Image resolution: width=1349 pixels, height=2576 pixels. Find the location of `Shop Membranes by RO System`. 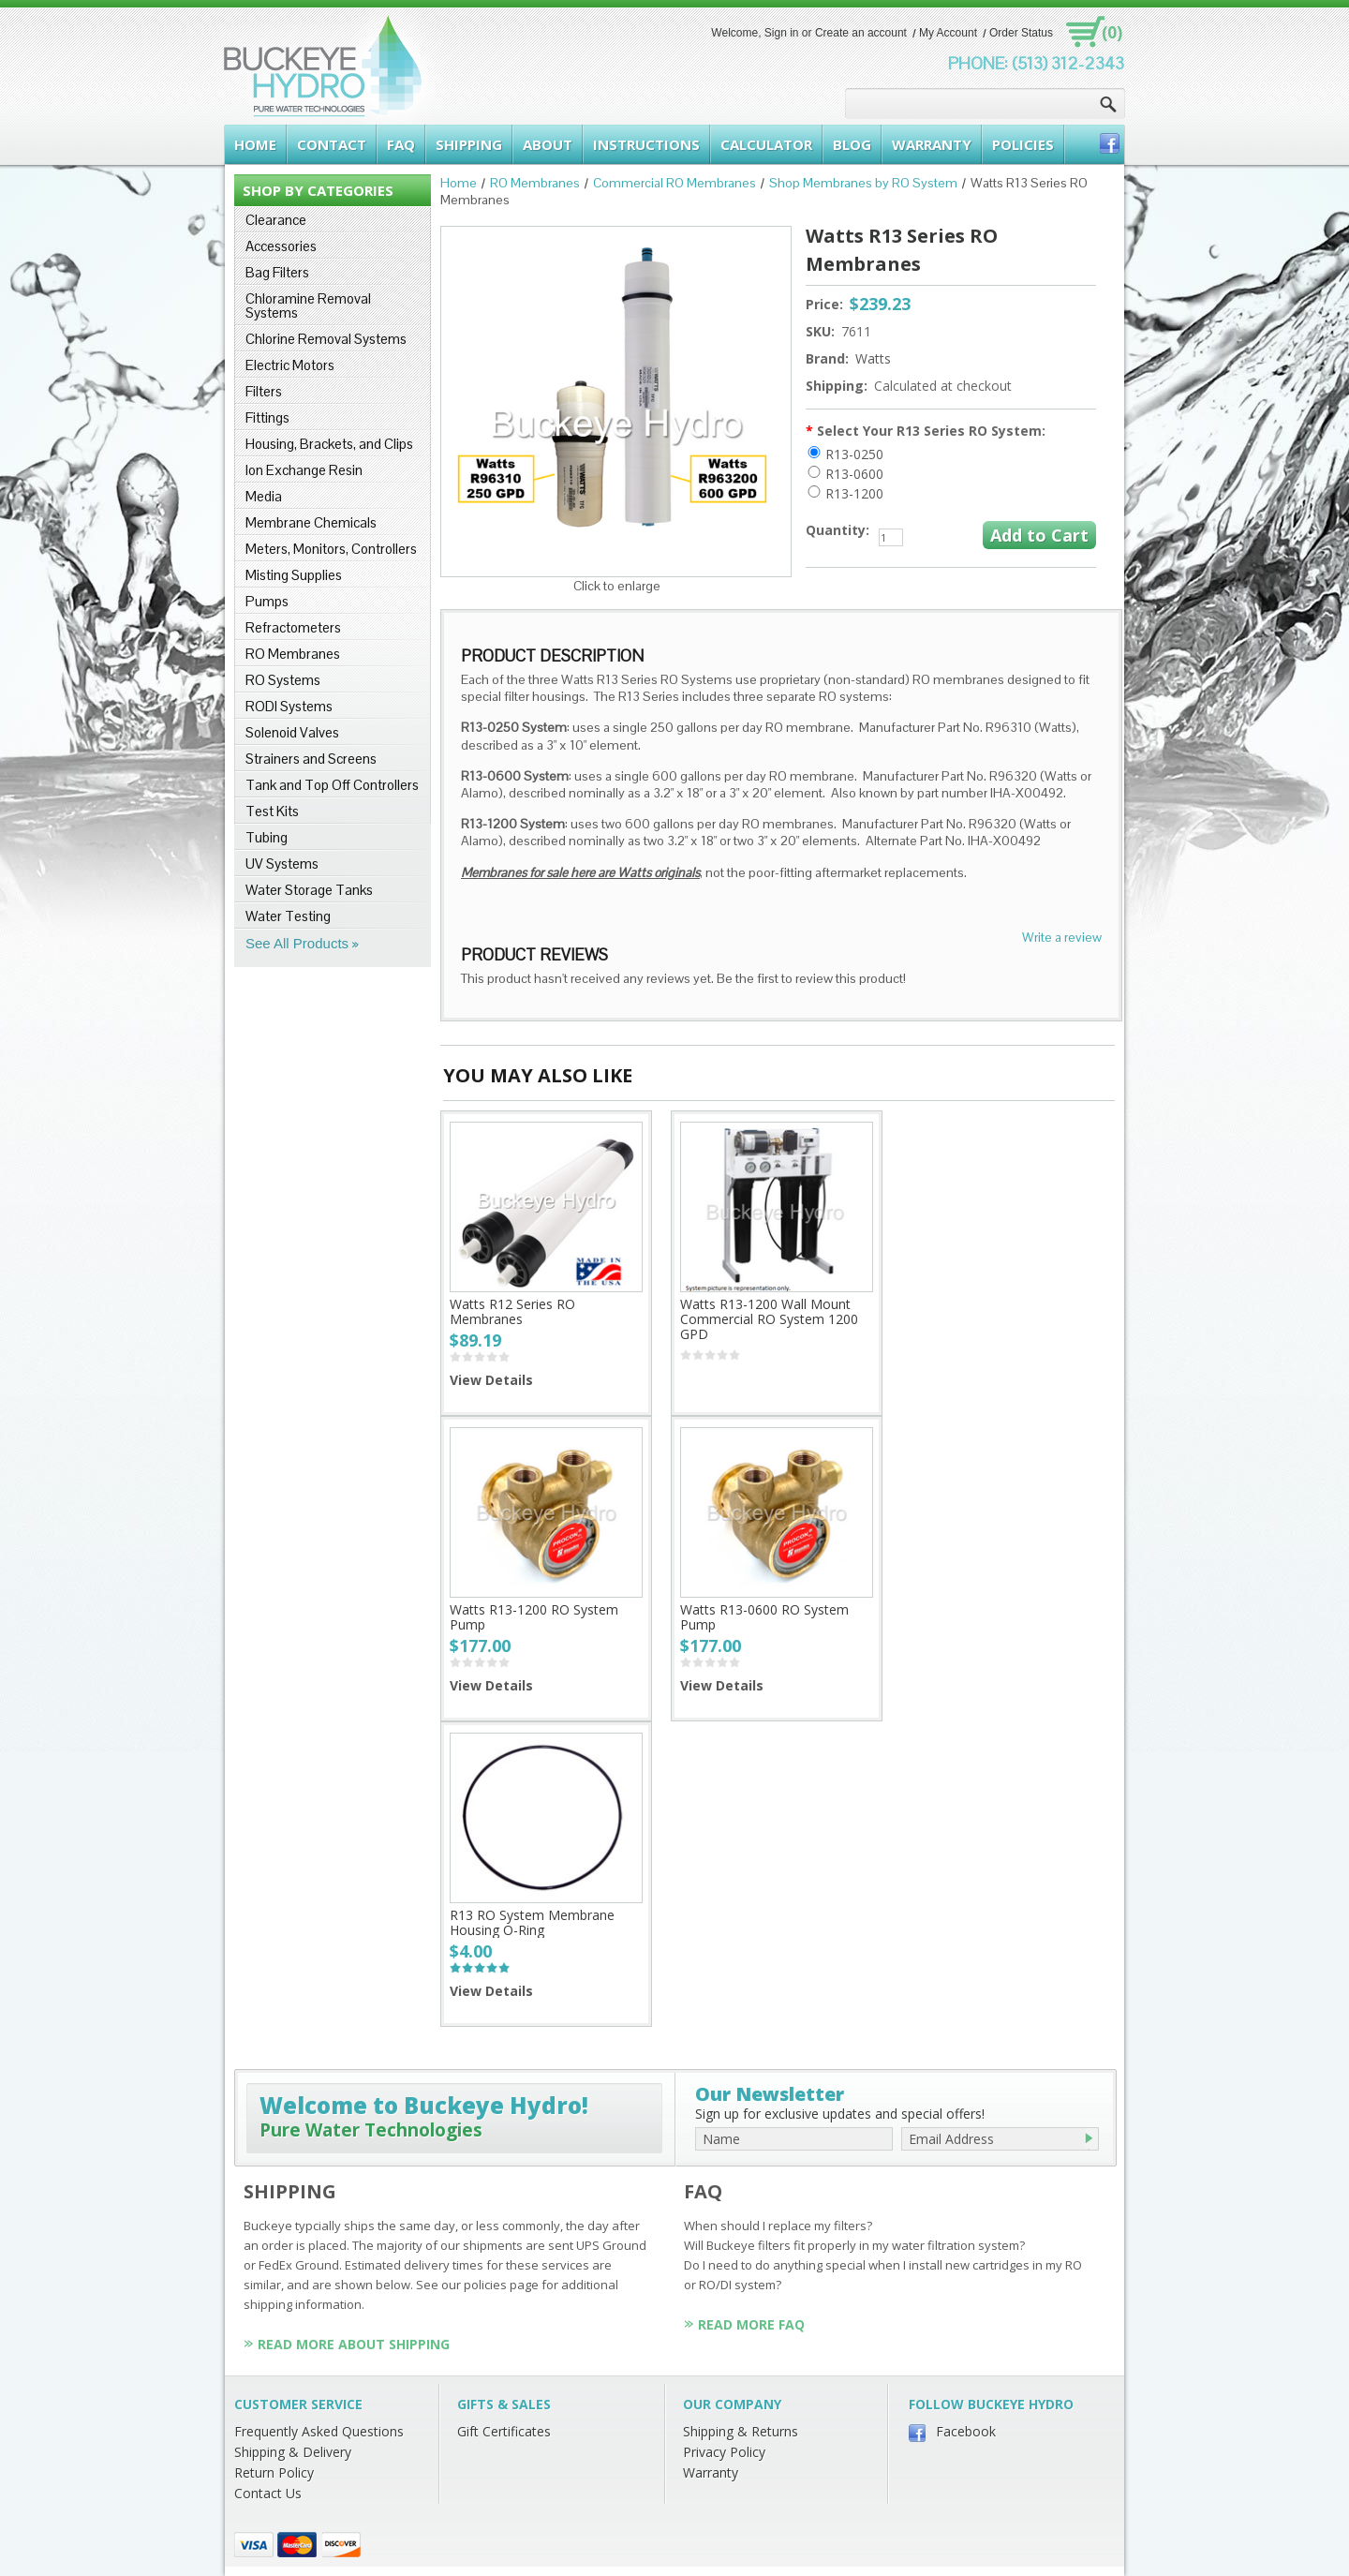

Shop Membranes by RO System is located at coordinates (863, 182).